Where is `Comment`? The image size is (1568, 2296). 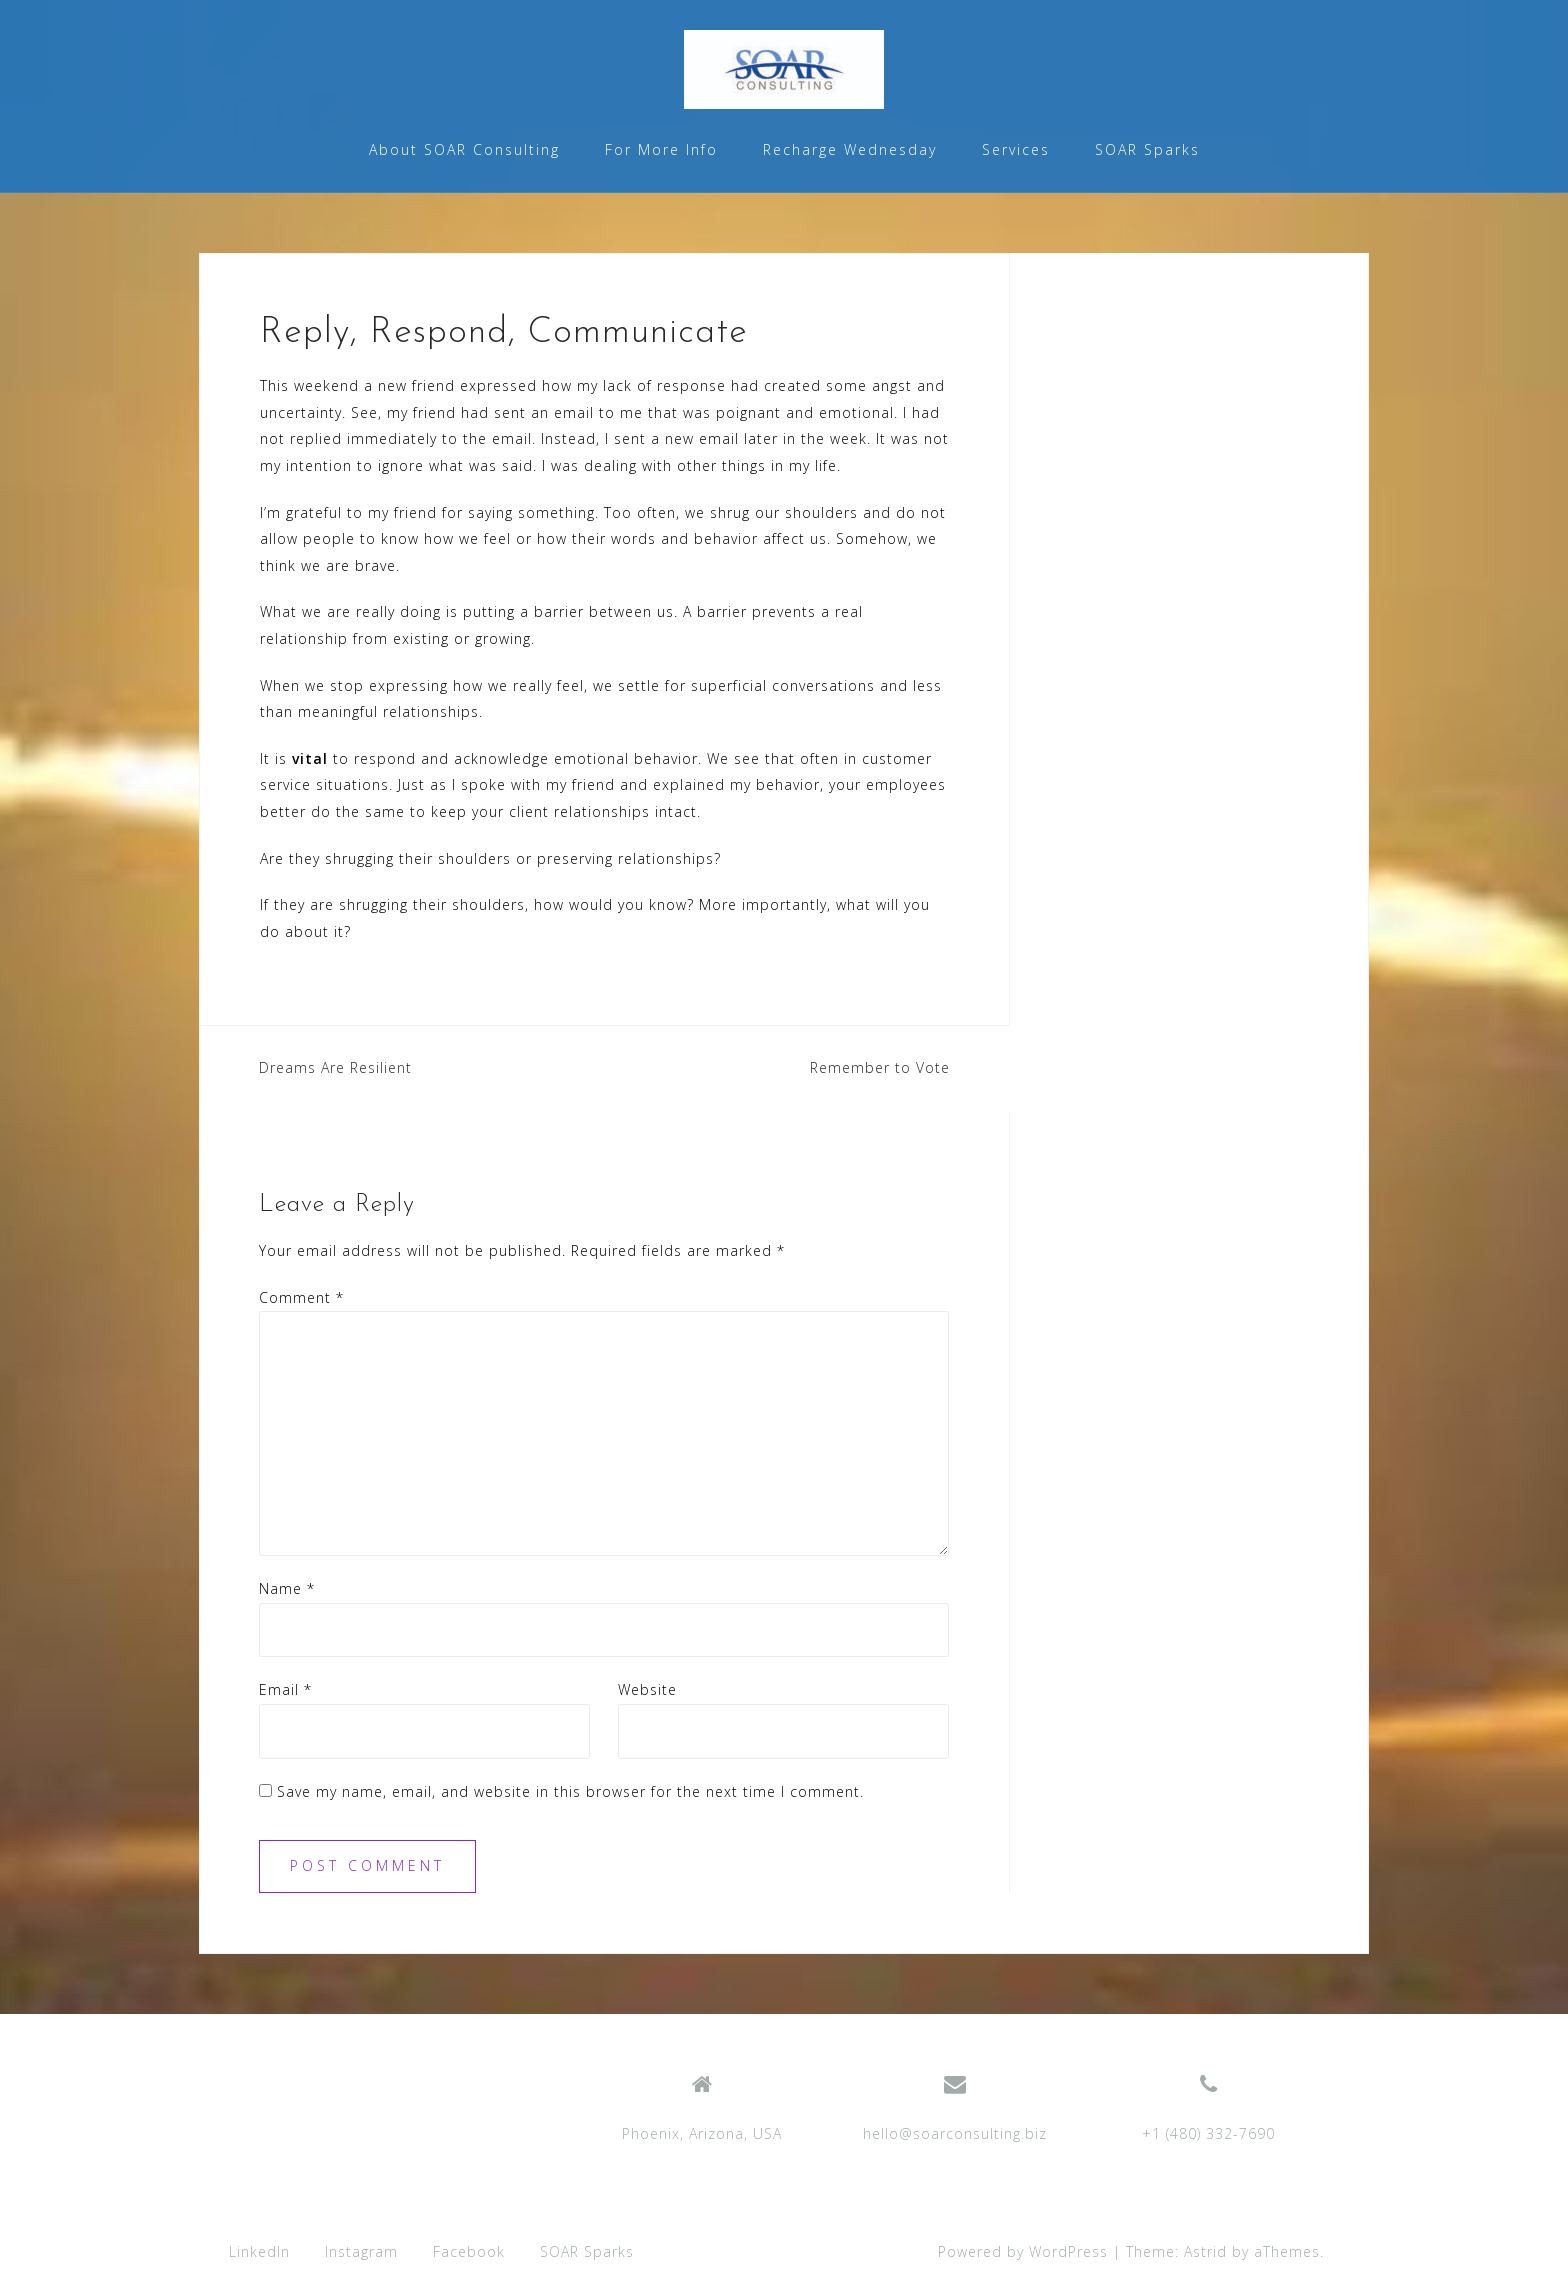 Comment is located at coordinates (301, 1297).